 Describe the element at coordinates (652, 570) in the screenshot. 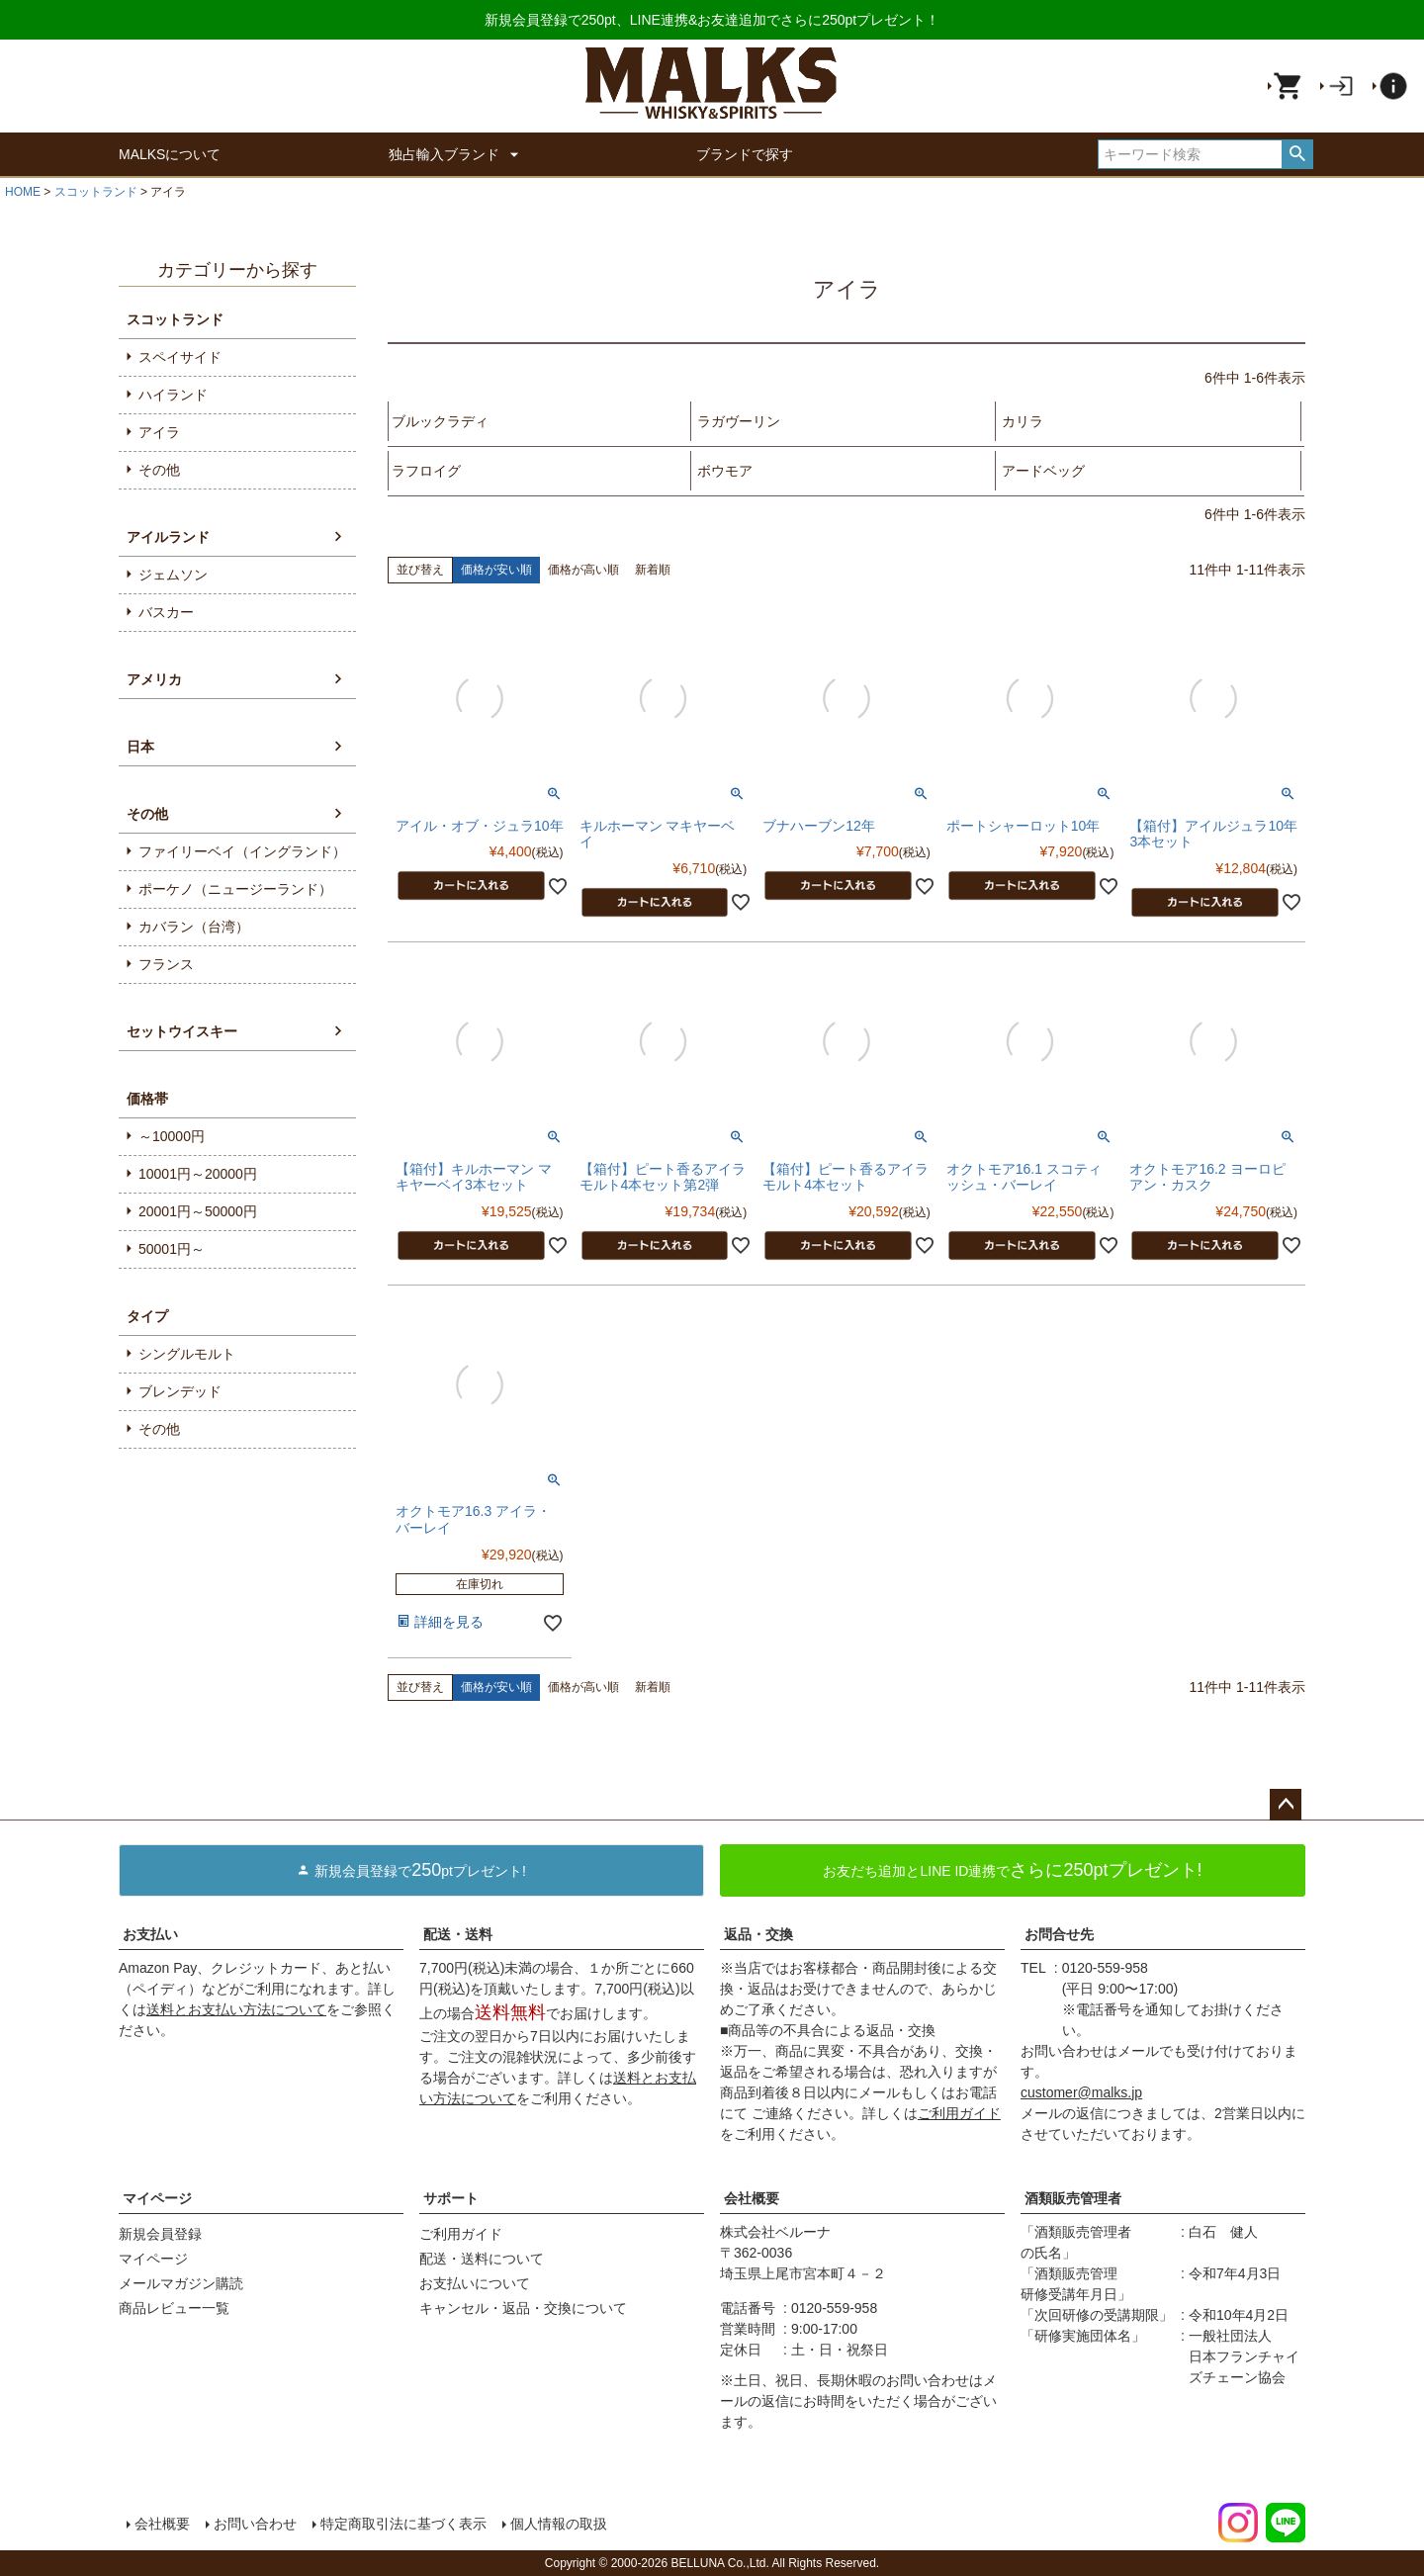

I see `新着順` at that location.